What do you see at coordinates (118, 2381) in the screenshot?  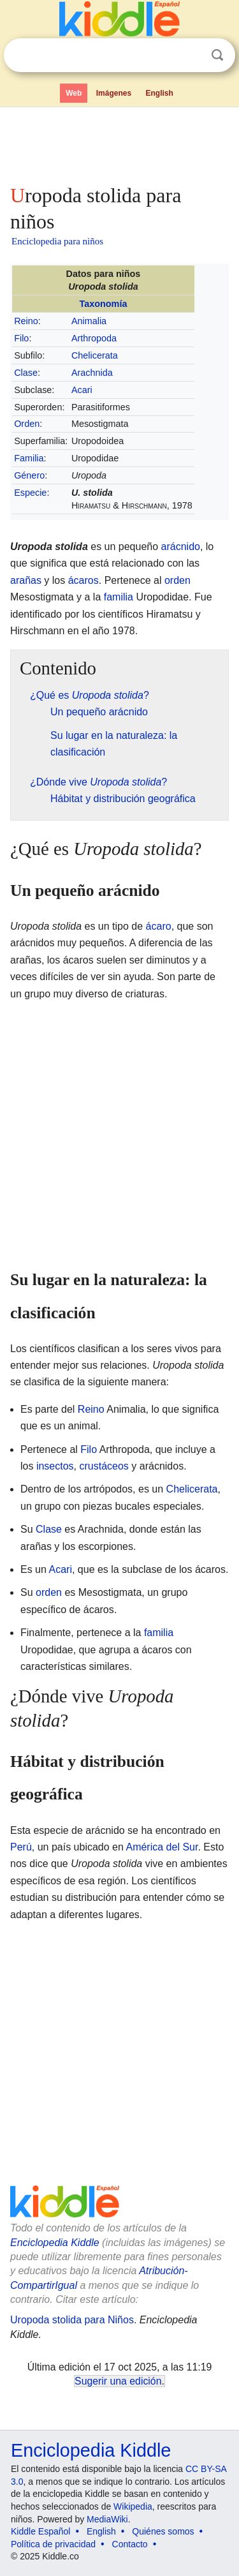 I see `Sugerir una edición` at bounding box center [118, 2381].